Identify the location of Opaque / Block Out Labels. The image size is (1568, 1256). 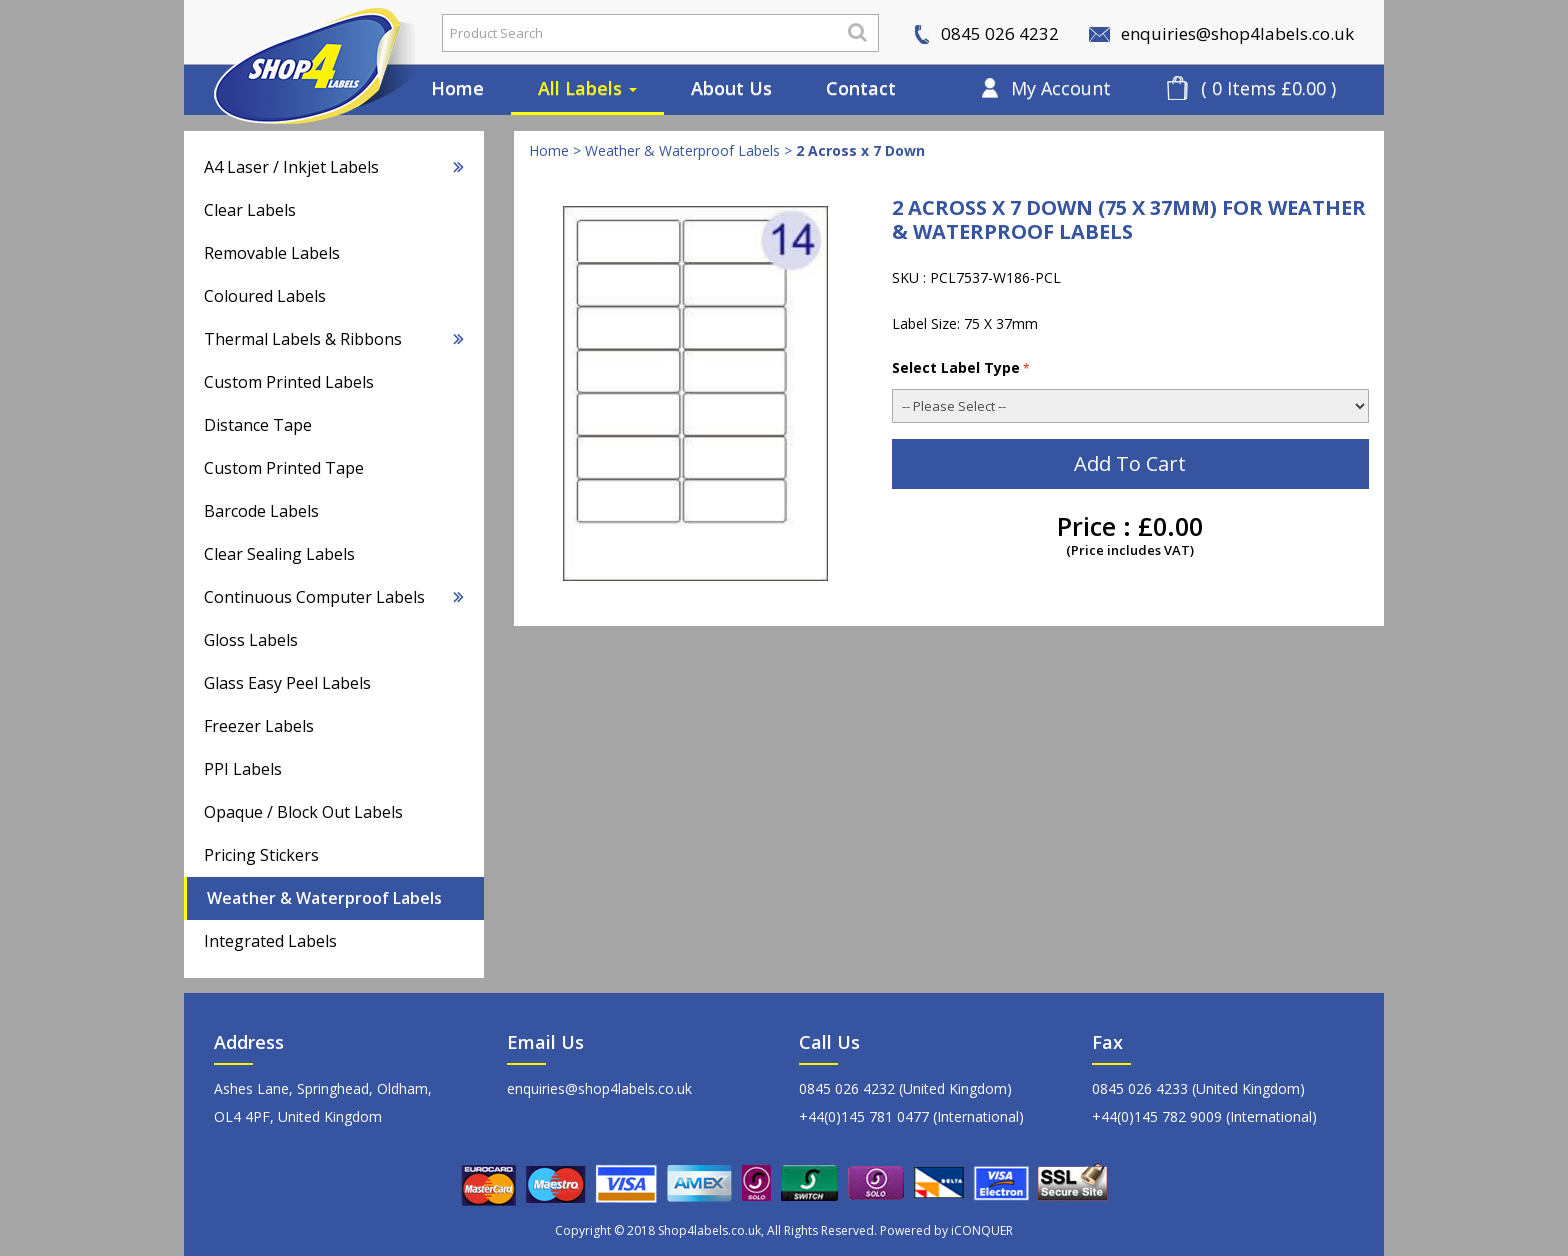
(303, 812).